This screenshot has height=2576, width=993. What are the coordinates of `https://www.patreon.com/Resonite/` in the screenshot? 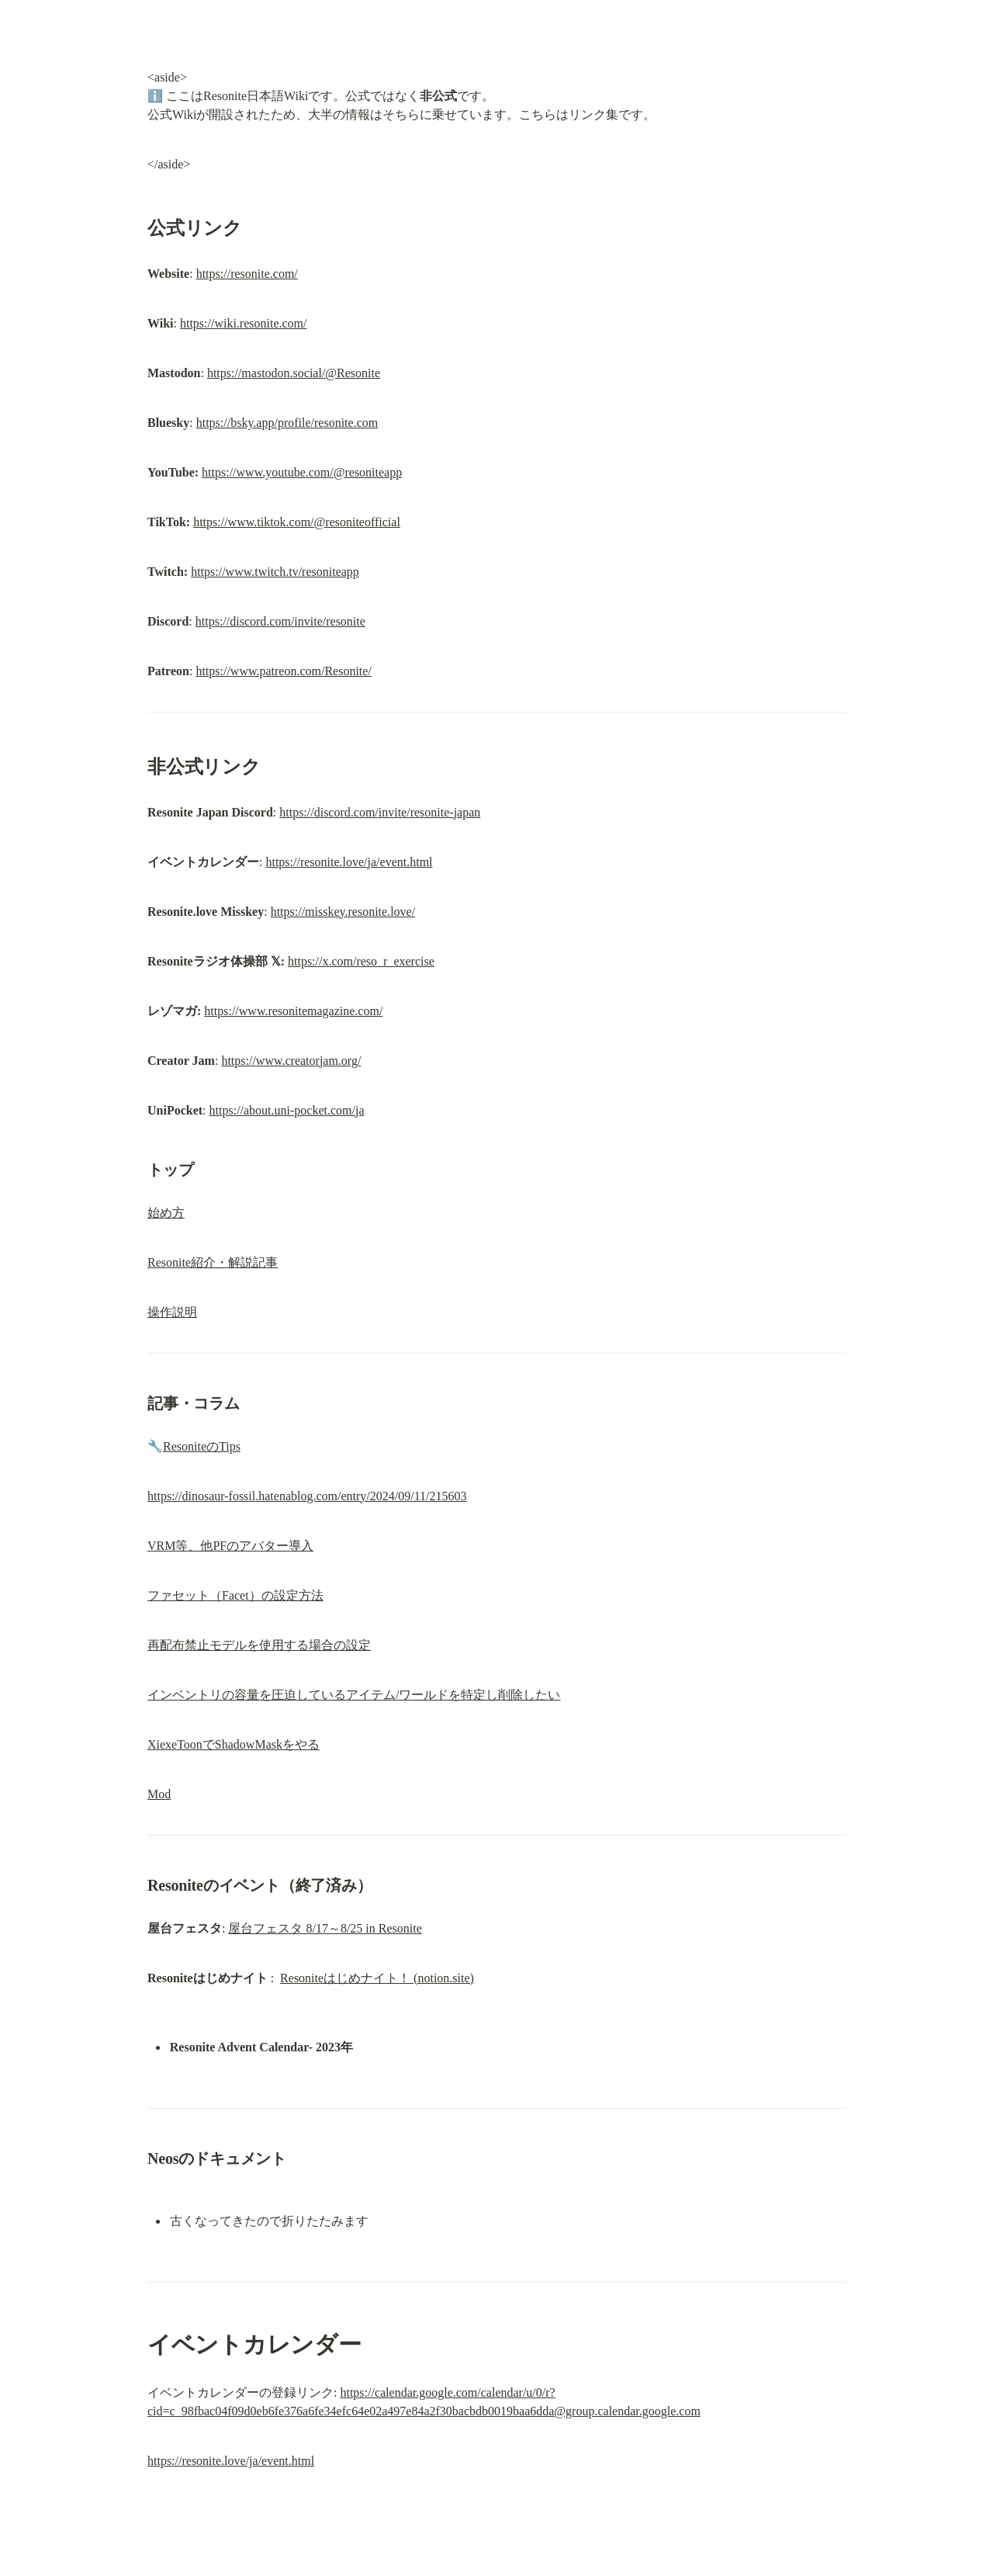 It's located at (283, 671).